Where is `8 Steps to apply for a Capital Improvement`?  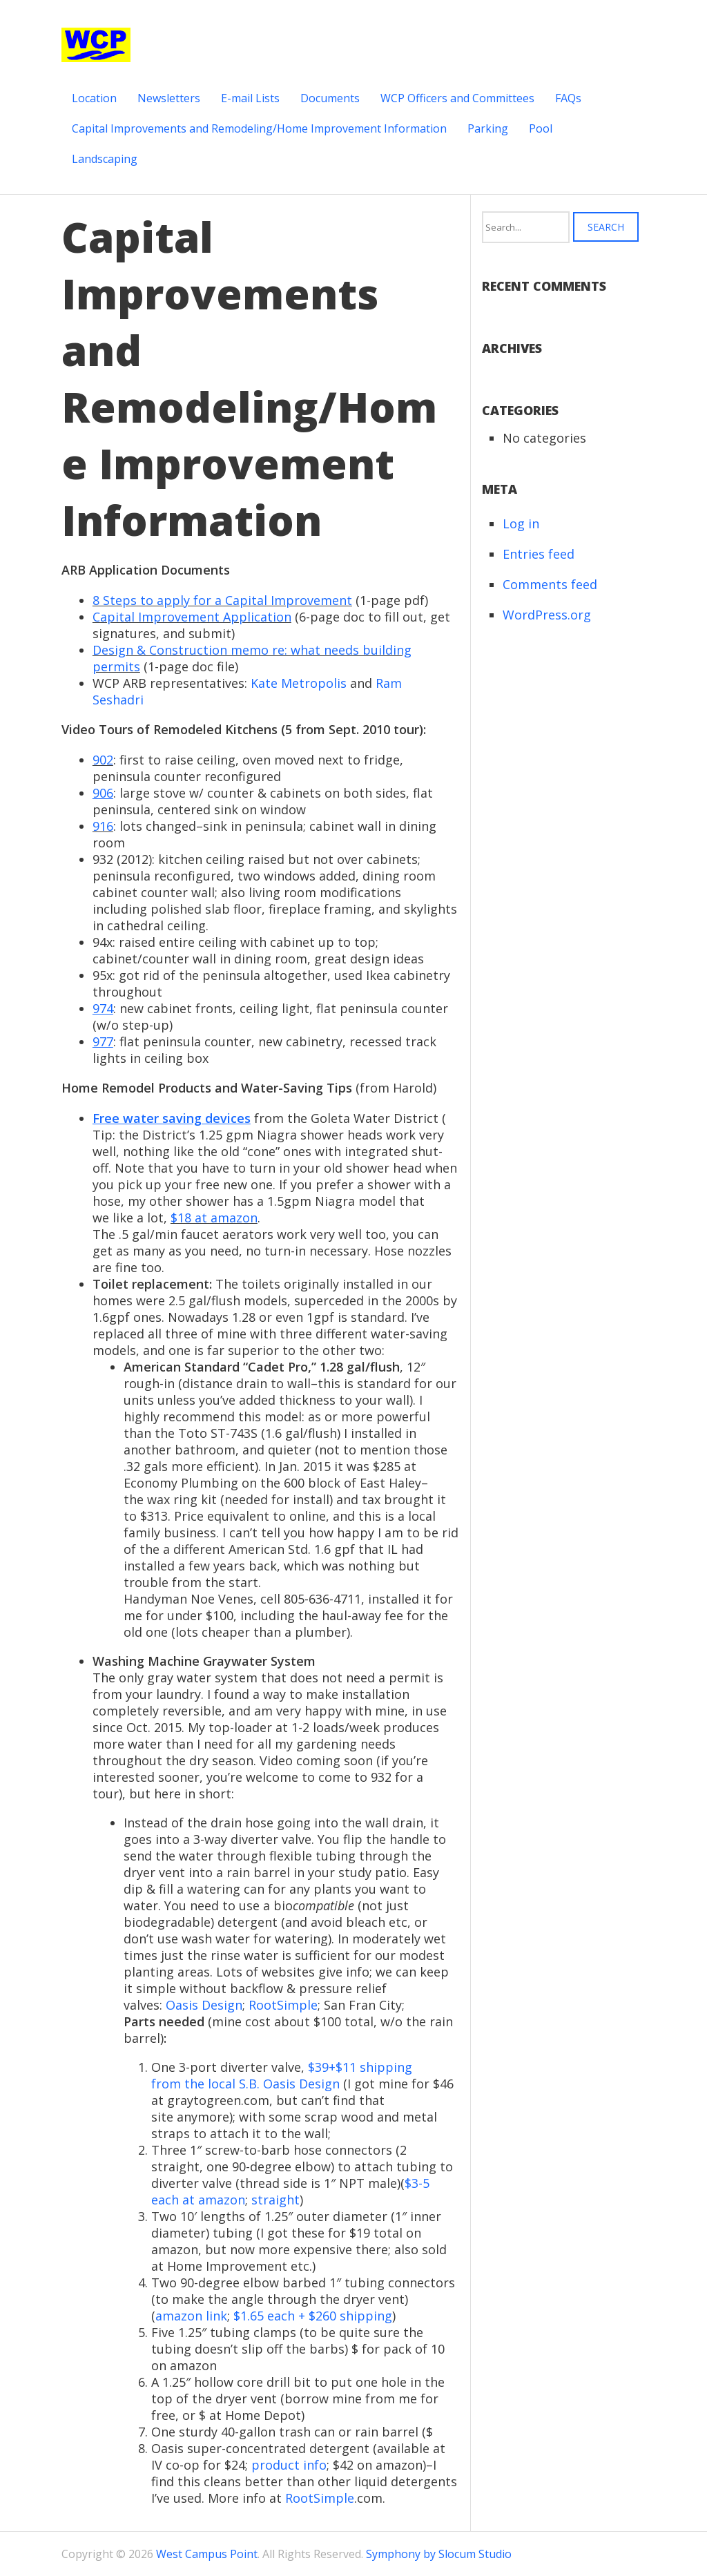 8 Steps to apply for a Capital Improvement is located at coordinates (222, 600).